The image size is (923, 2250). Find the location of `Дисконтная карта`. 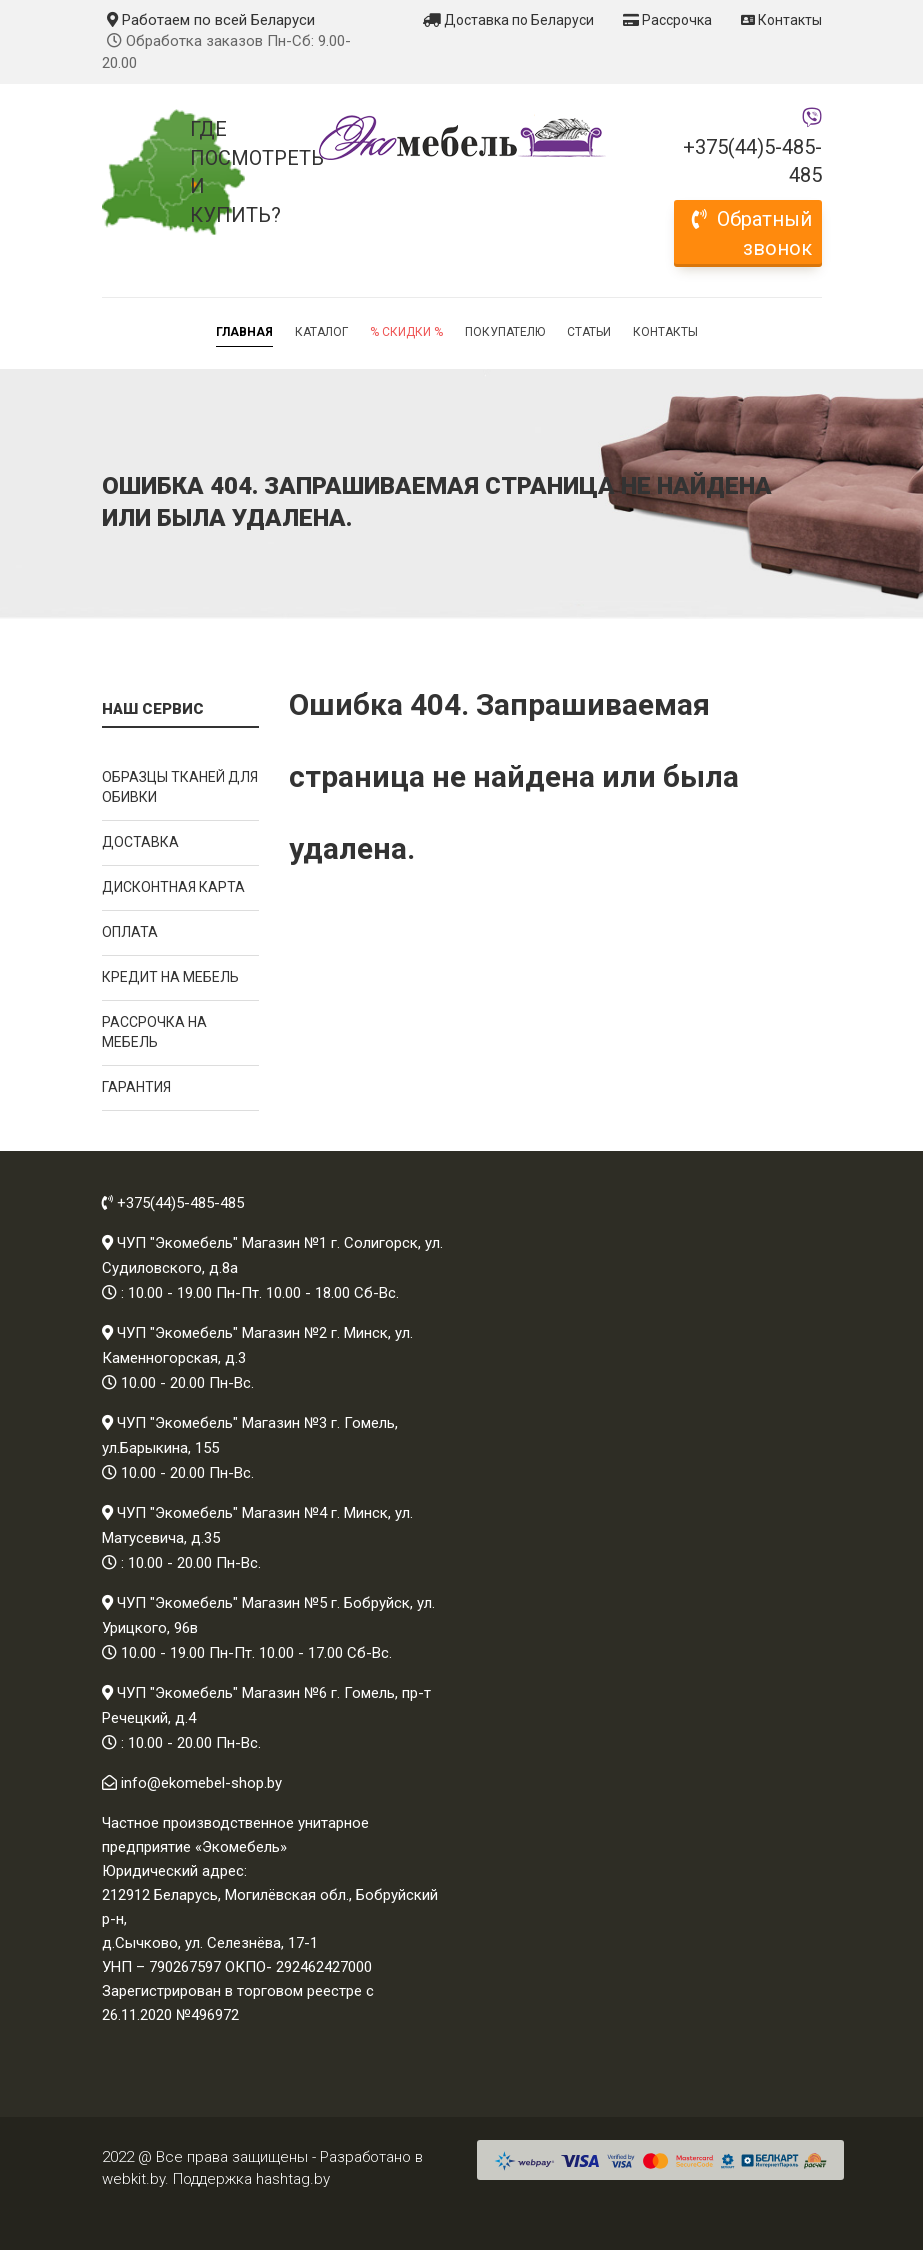

Дисконтная карта is located at coordinates (173, 887).